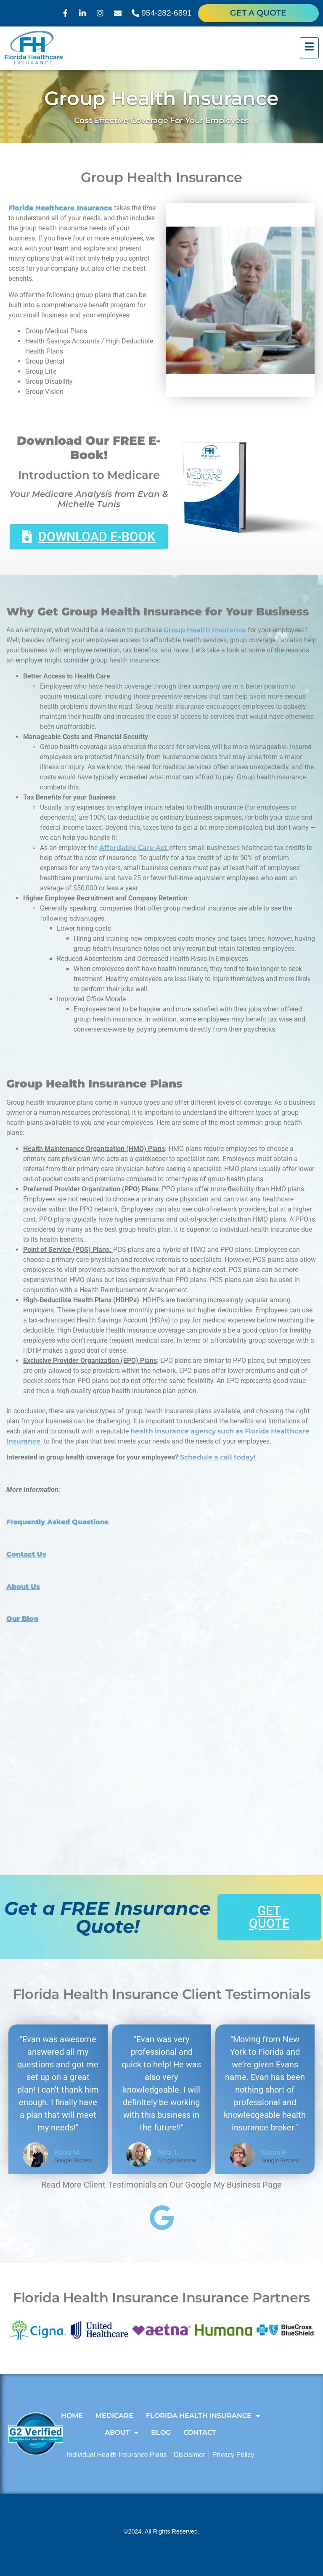 The image size is (323, 2576). I want to click on Blog, so click(161, 2432).